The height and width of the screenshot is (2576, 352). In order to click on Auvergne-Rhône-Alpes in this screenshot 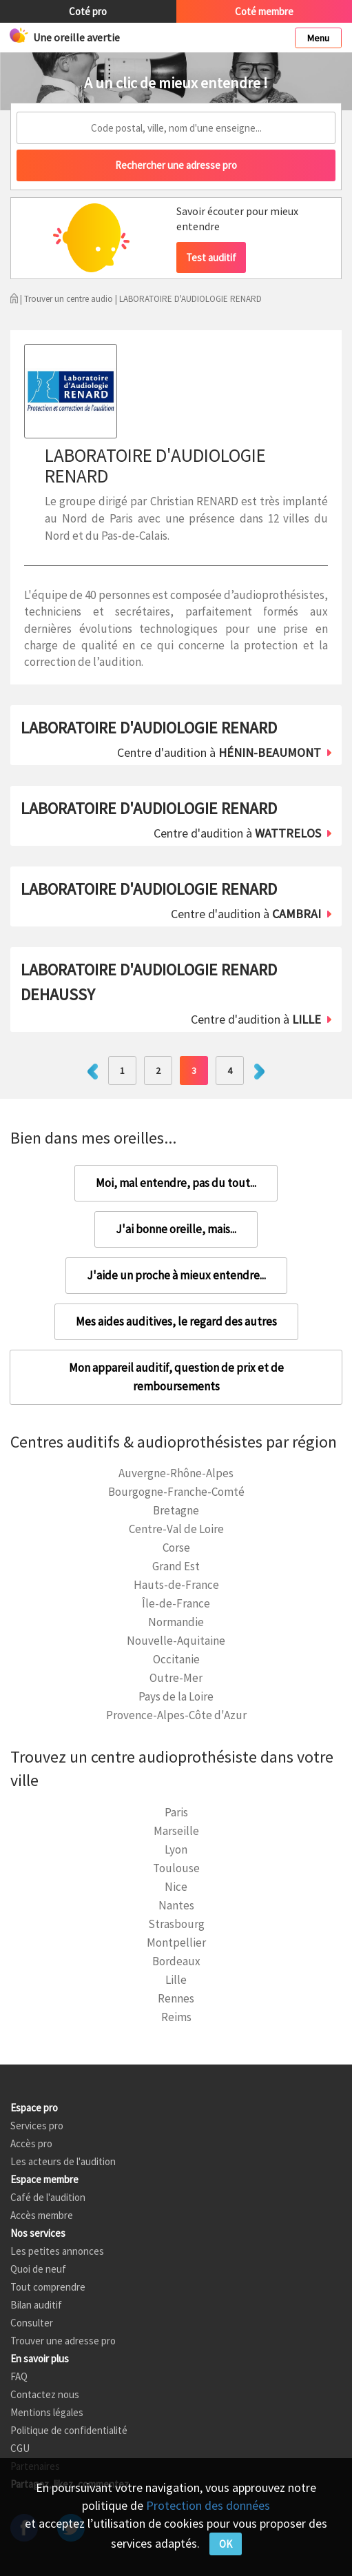, I will do `click(176, 1473)`.